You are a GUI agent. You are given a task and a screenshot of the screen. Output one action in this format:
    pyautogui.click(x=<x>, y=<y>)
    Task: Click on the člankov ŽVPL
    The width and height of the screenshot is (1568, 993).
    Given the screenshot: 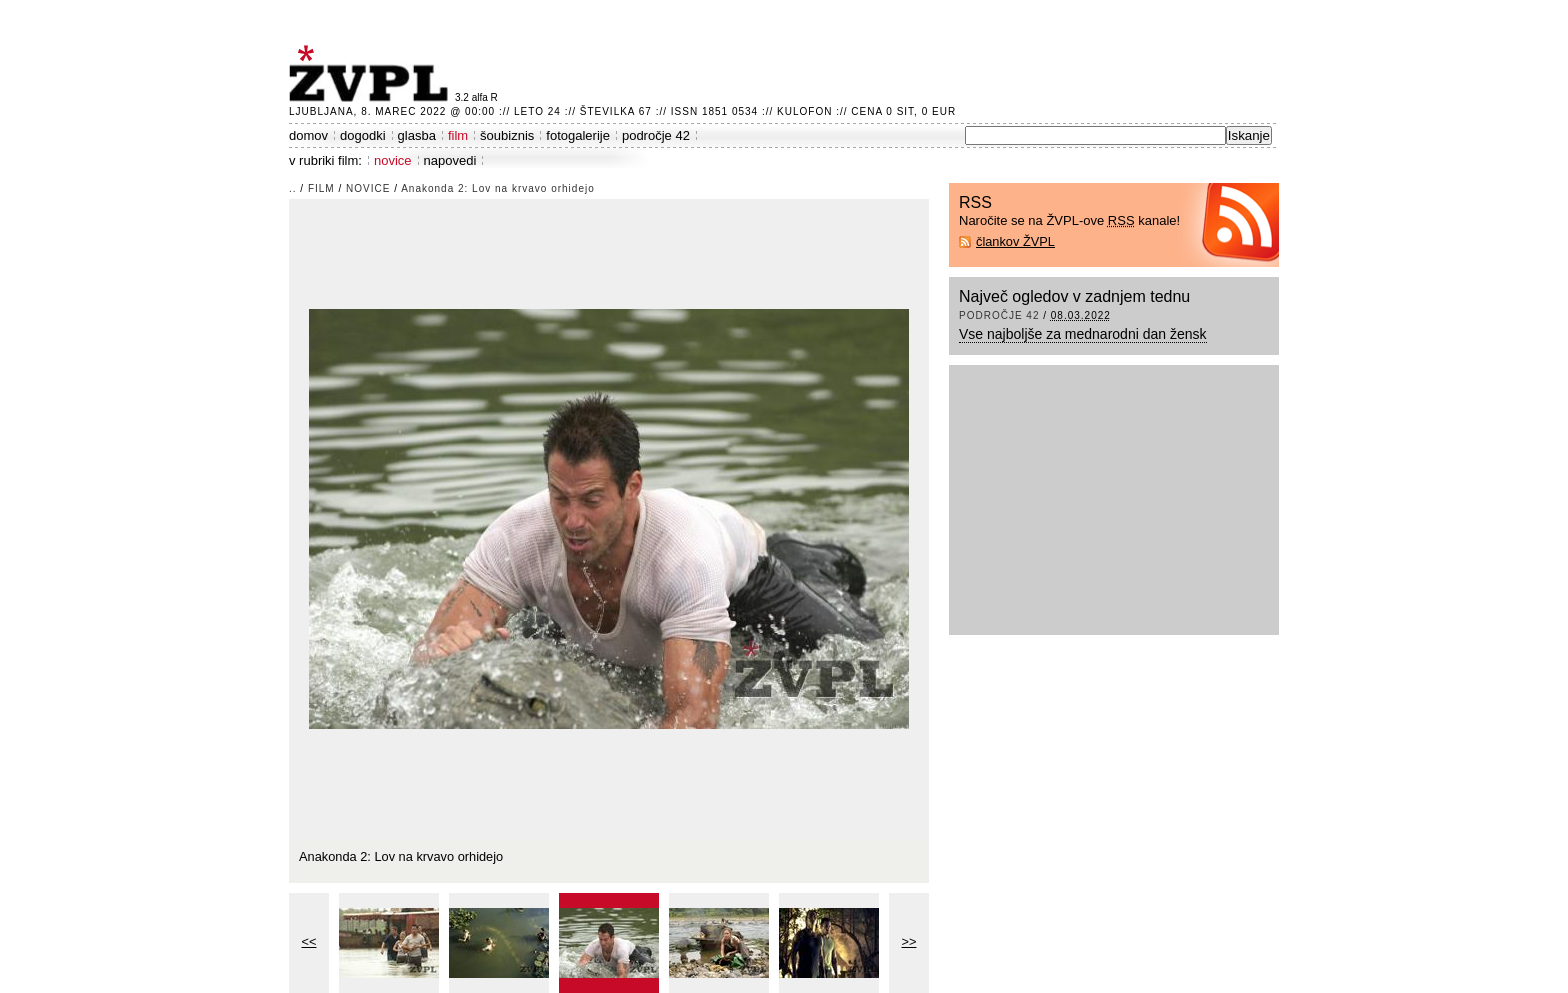 What is the action you would take?
    pyautogui.click(x=1015, y=241)
    